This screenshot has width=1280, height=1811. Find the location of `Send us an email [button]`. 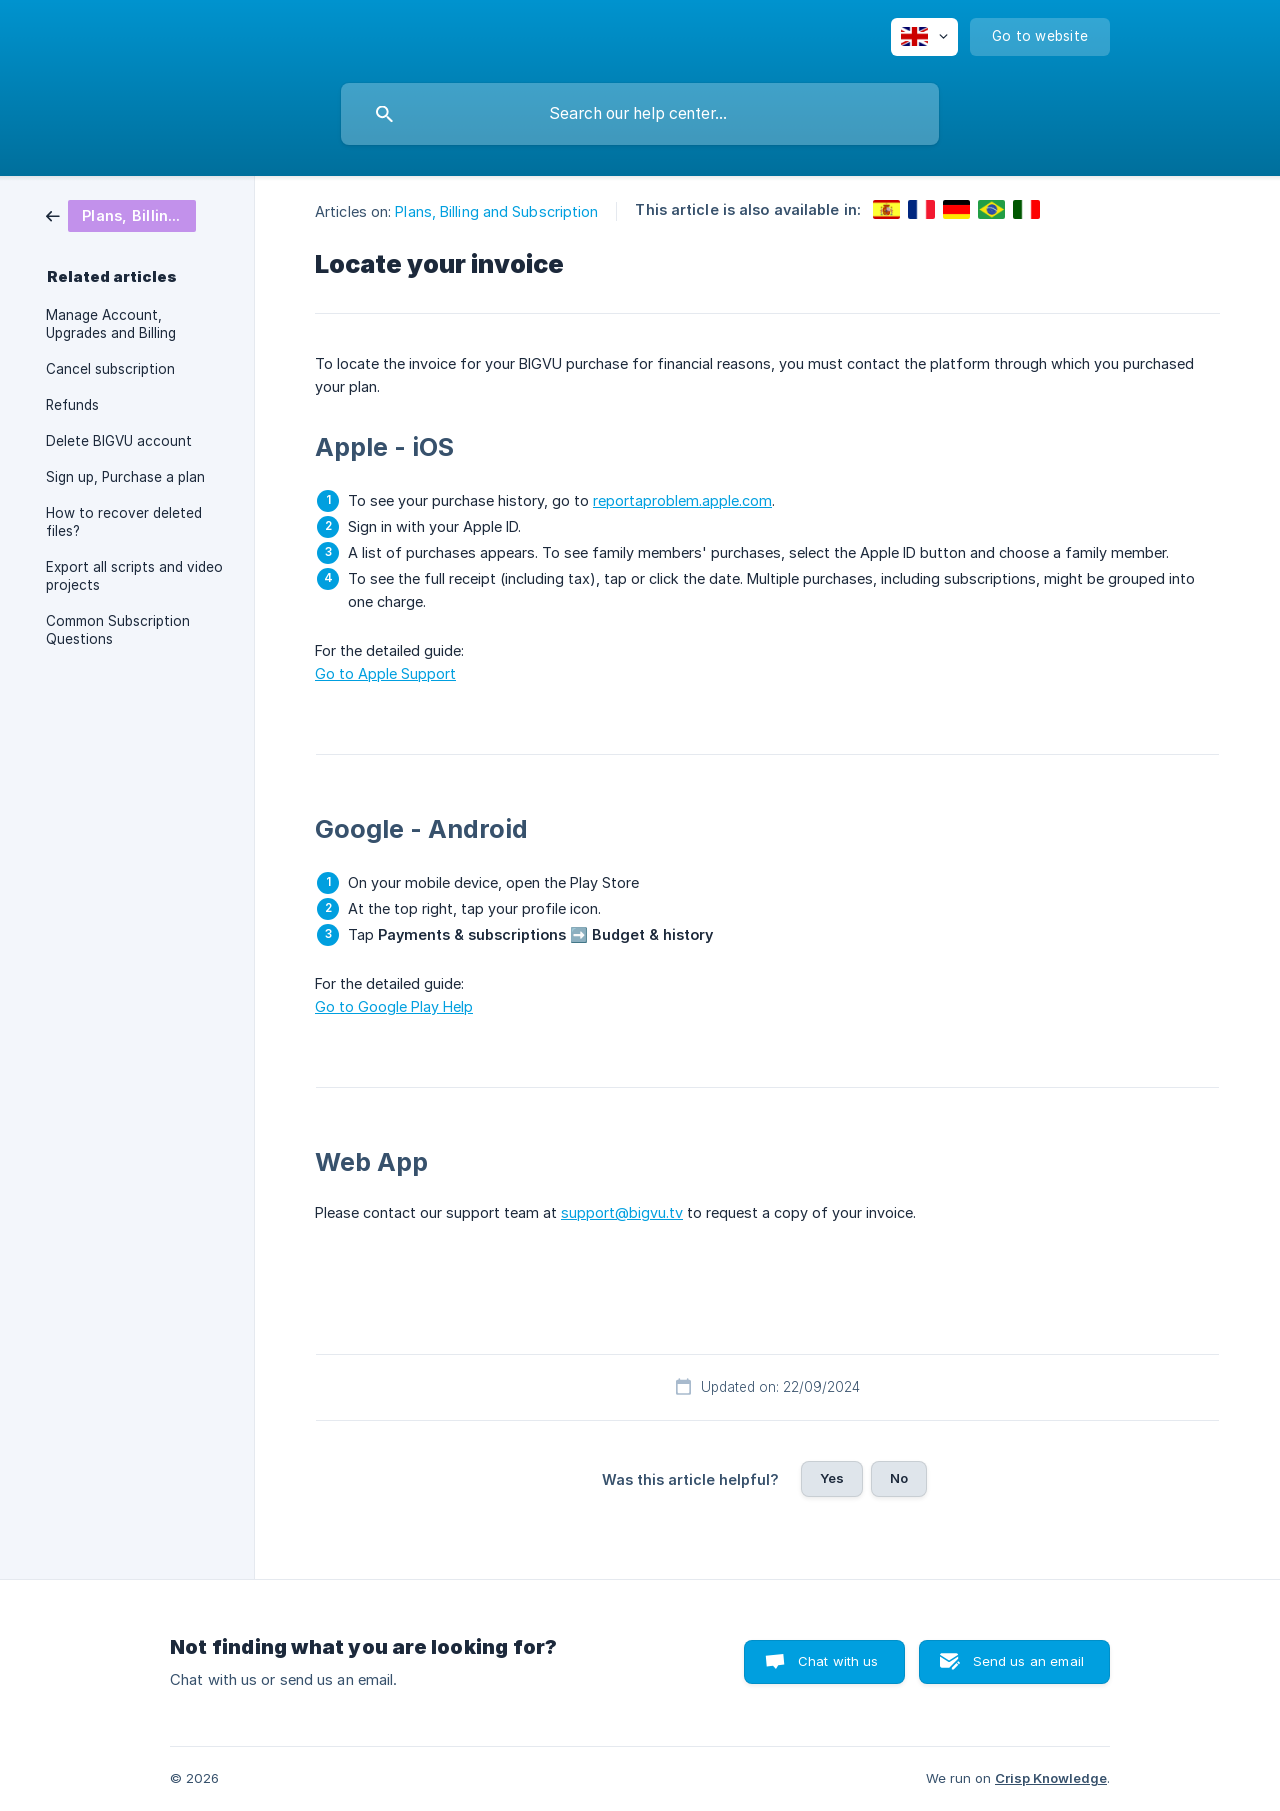

Send us an email [button] is located at coordinates (1028, 1661).